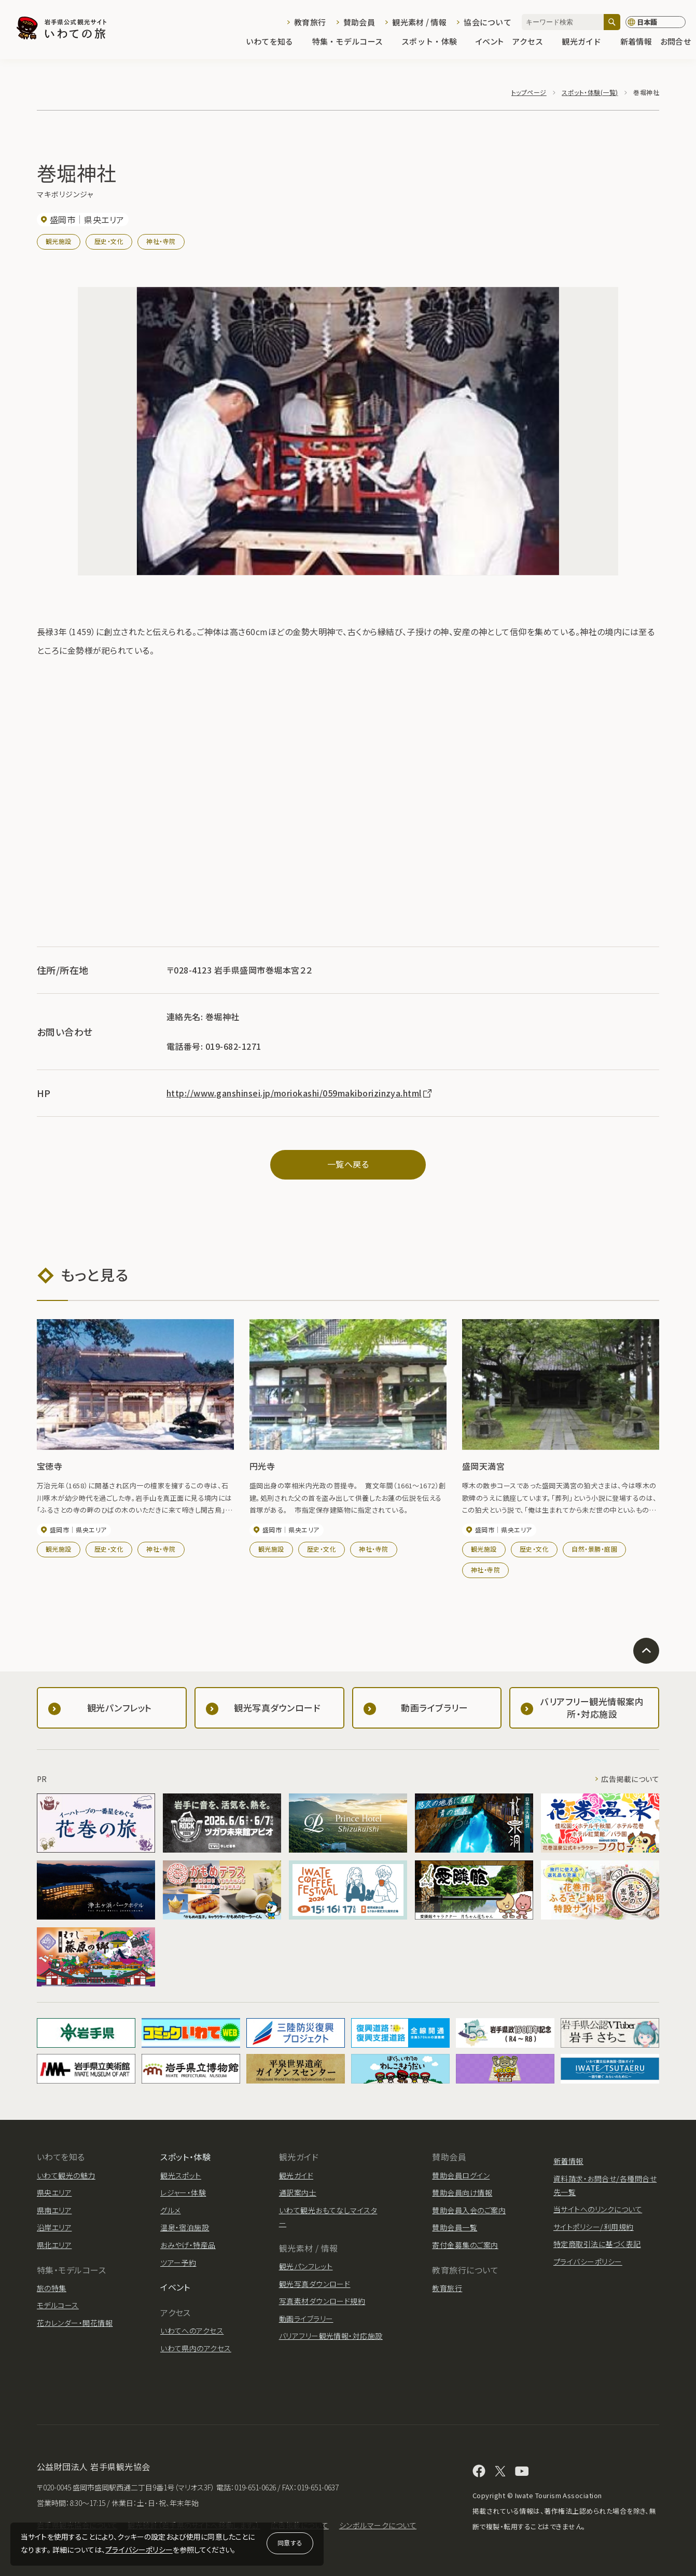 The width and height of the screenshot is (696, 2576). Describe the element at coordinates (180, 2175) in the screenshot. I see `観光スポット` at that location.